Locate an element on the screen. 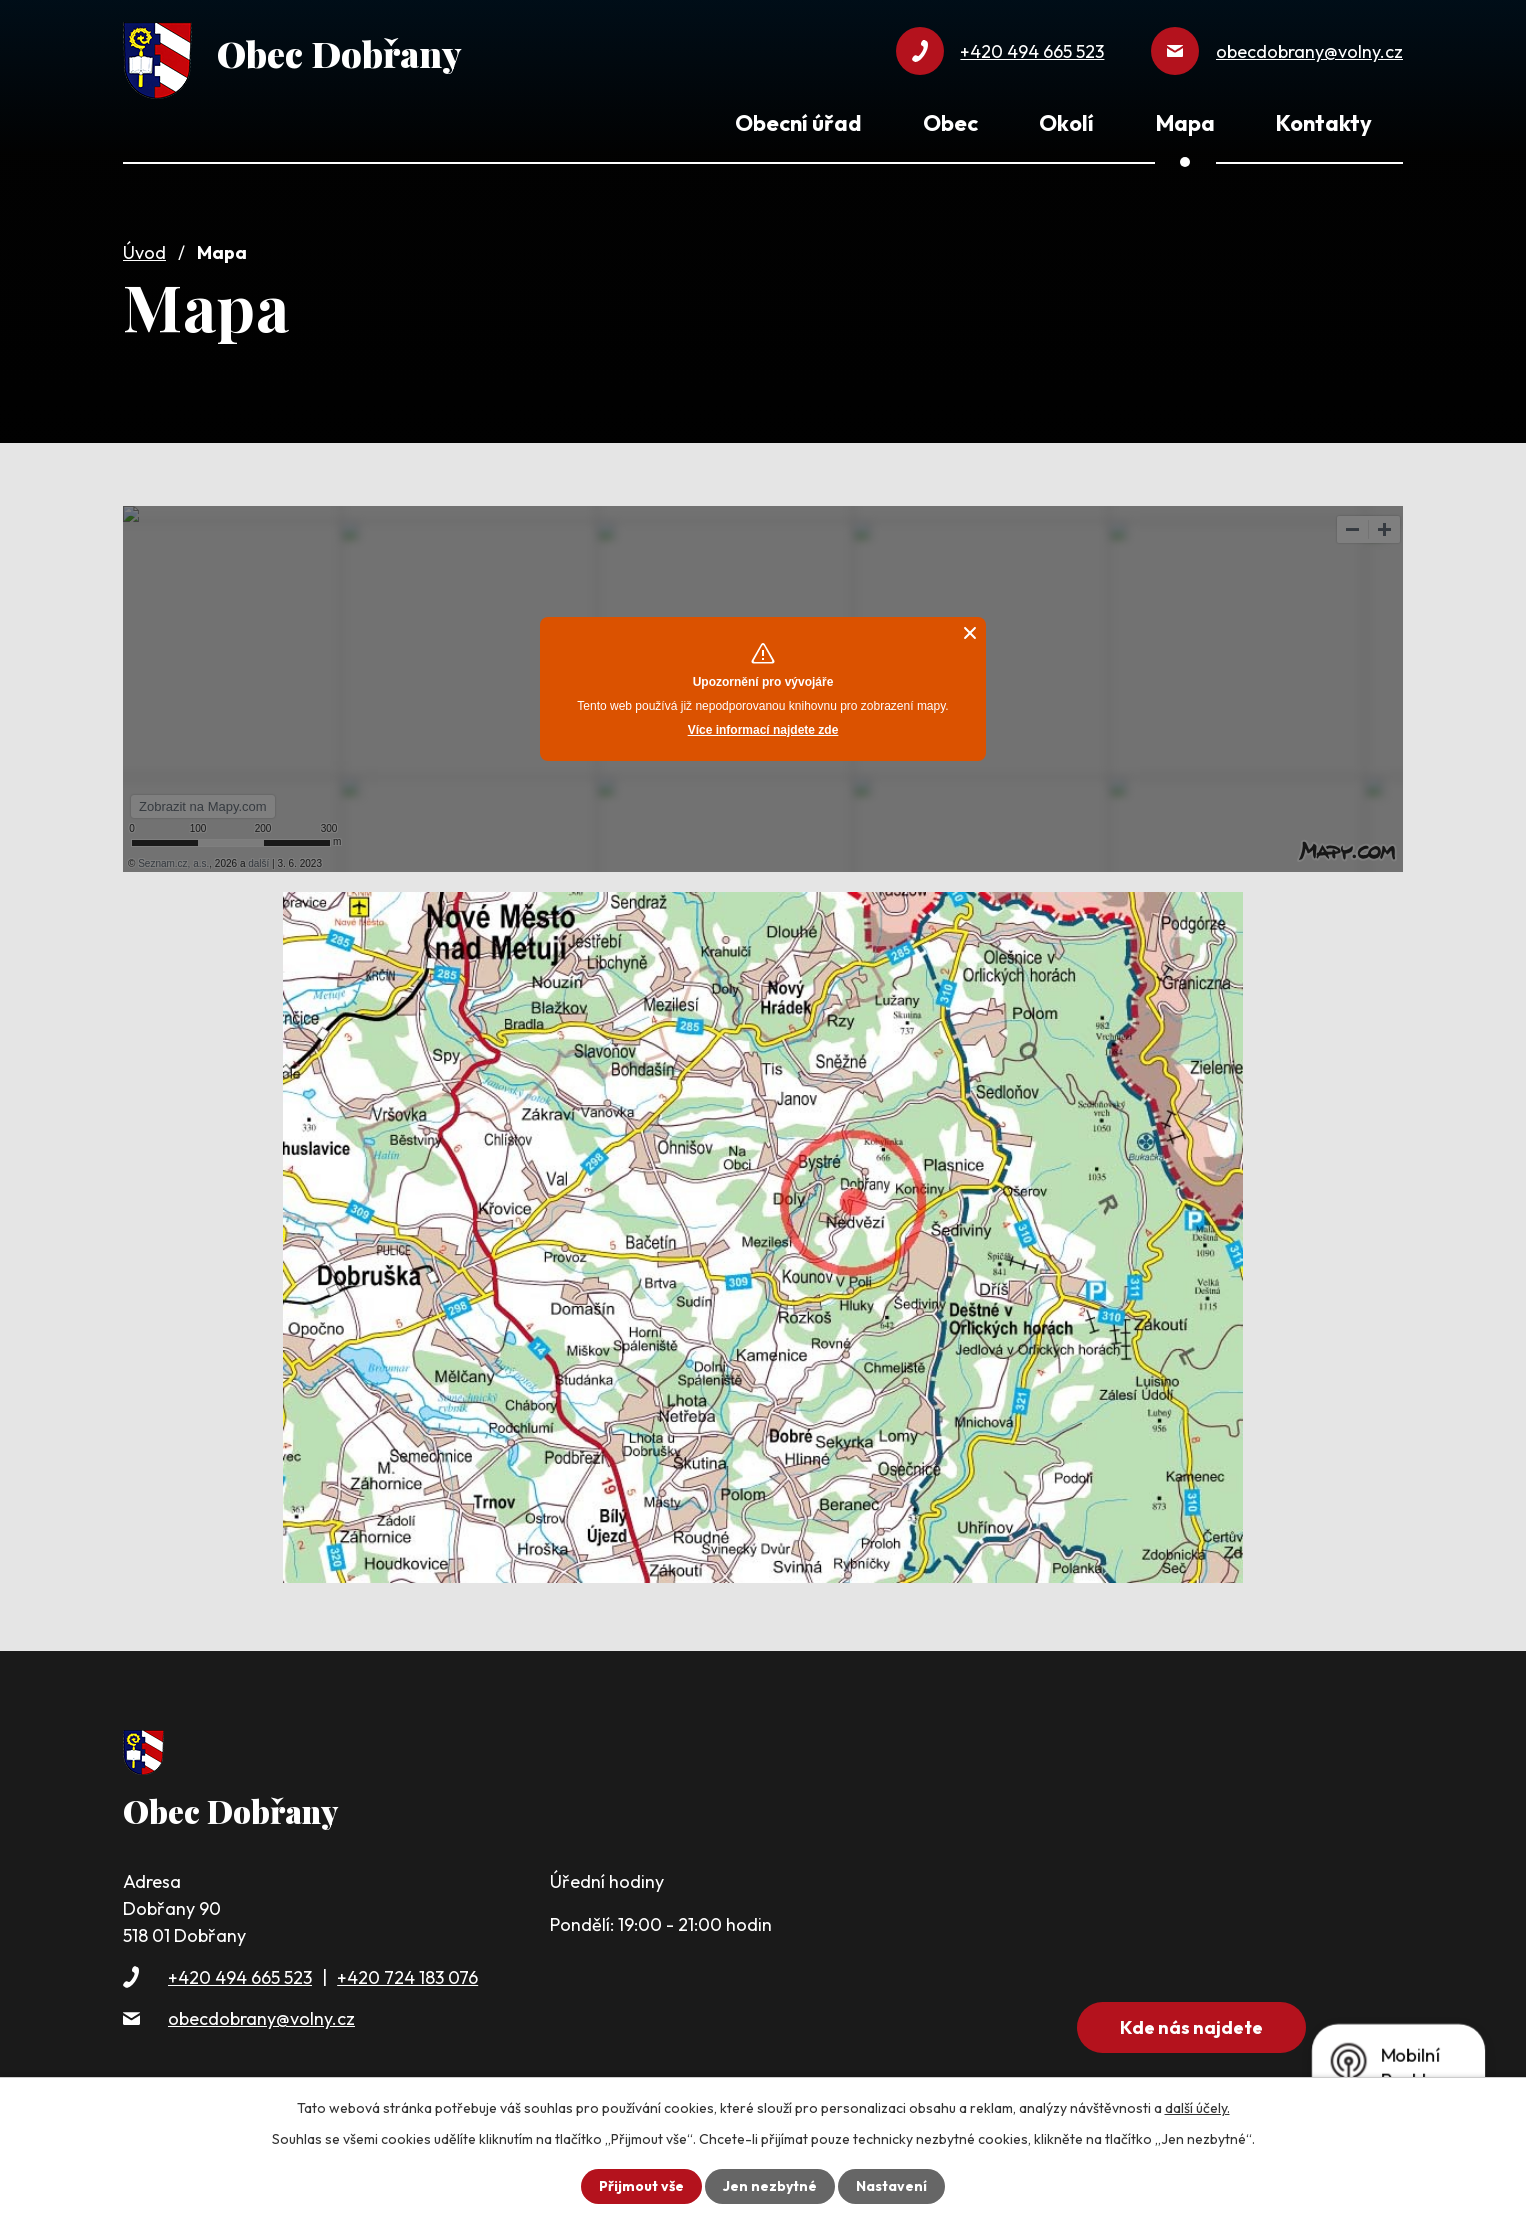  Kontakty is located at coordinates (1324, 123).